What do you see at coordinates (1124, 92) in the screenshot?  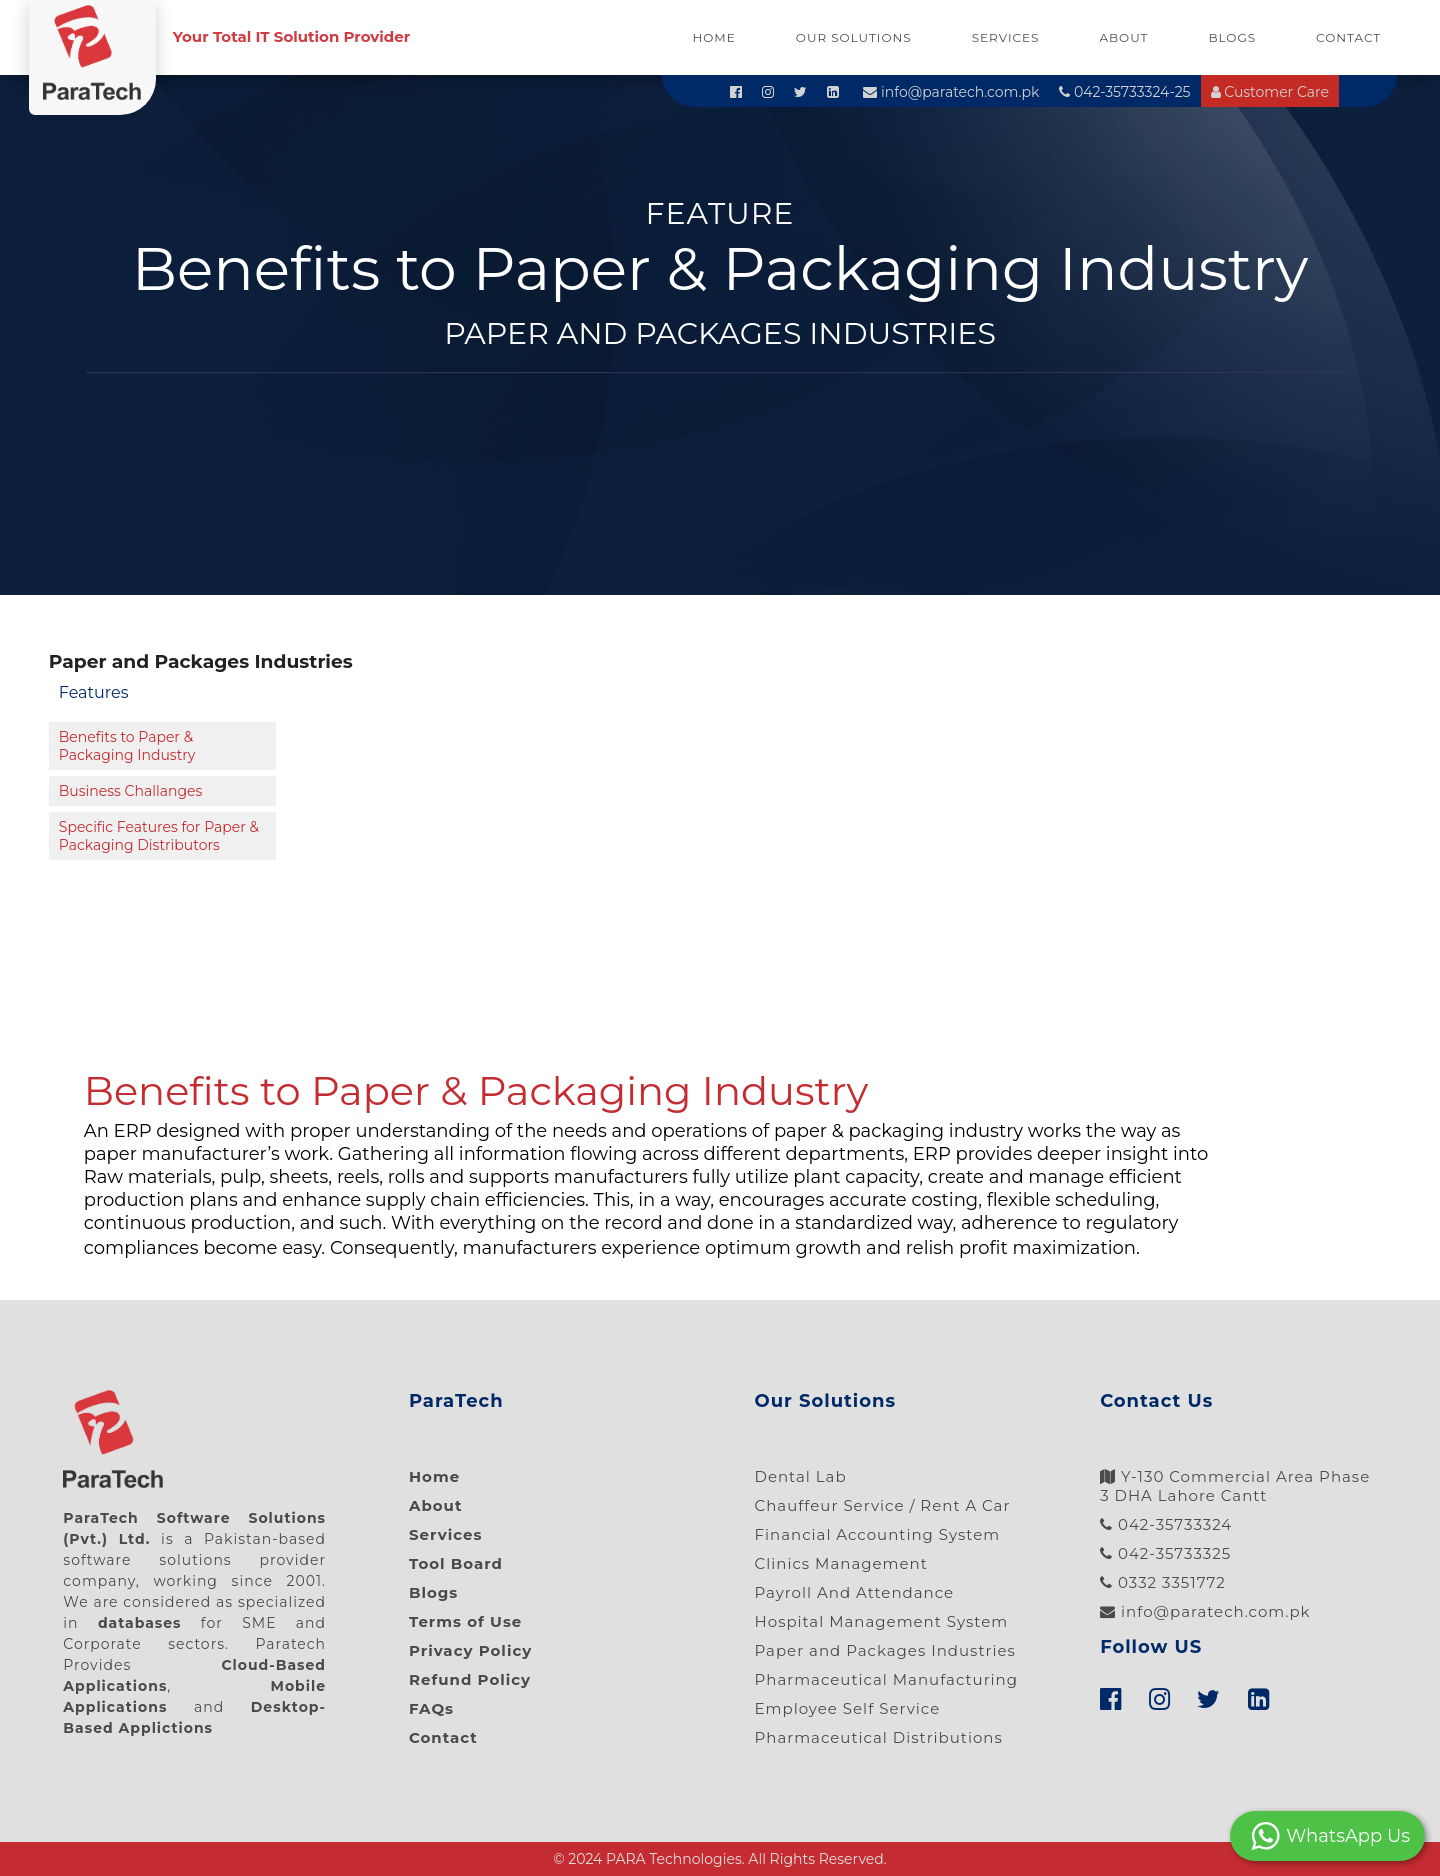 I see `042-35733324-25` at bounding box center [1124, 92].